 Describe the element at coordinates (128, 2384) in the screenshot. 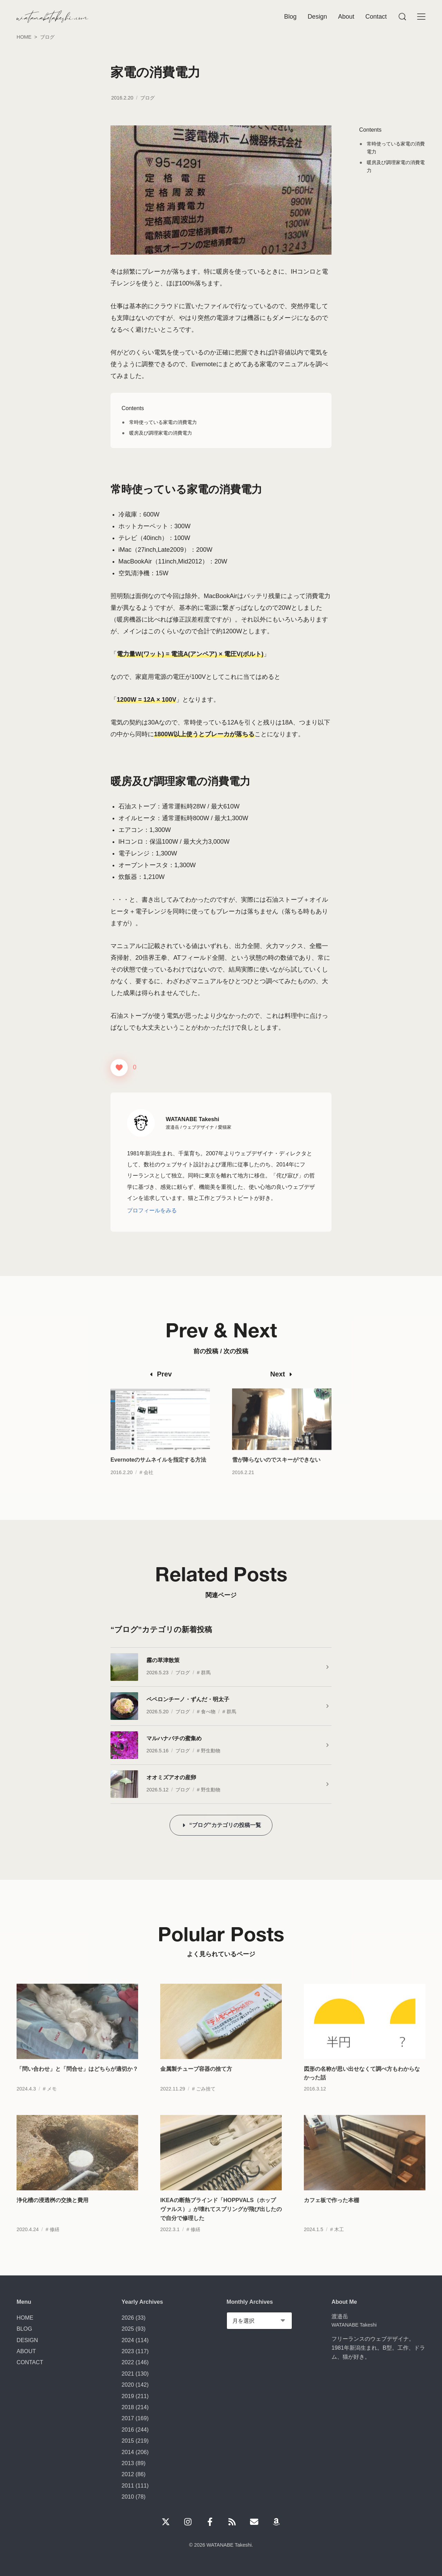

I see `2020` at that location.